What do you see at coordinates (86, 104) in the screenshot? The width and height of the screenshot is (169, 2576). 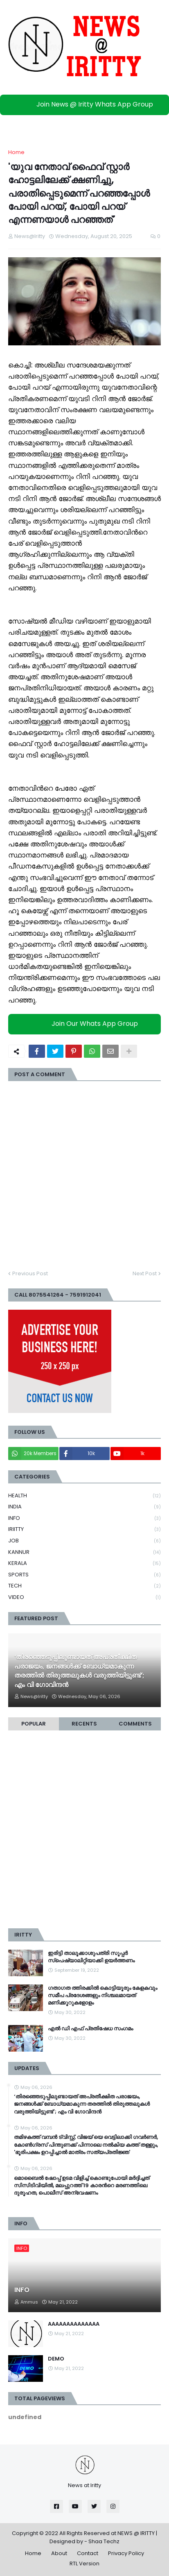 I see `Join News @ Iritty Whats App Group` at bounding box center [86, 104].